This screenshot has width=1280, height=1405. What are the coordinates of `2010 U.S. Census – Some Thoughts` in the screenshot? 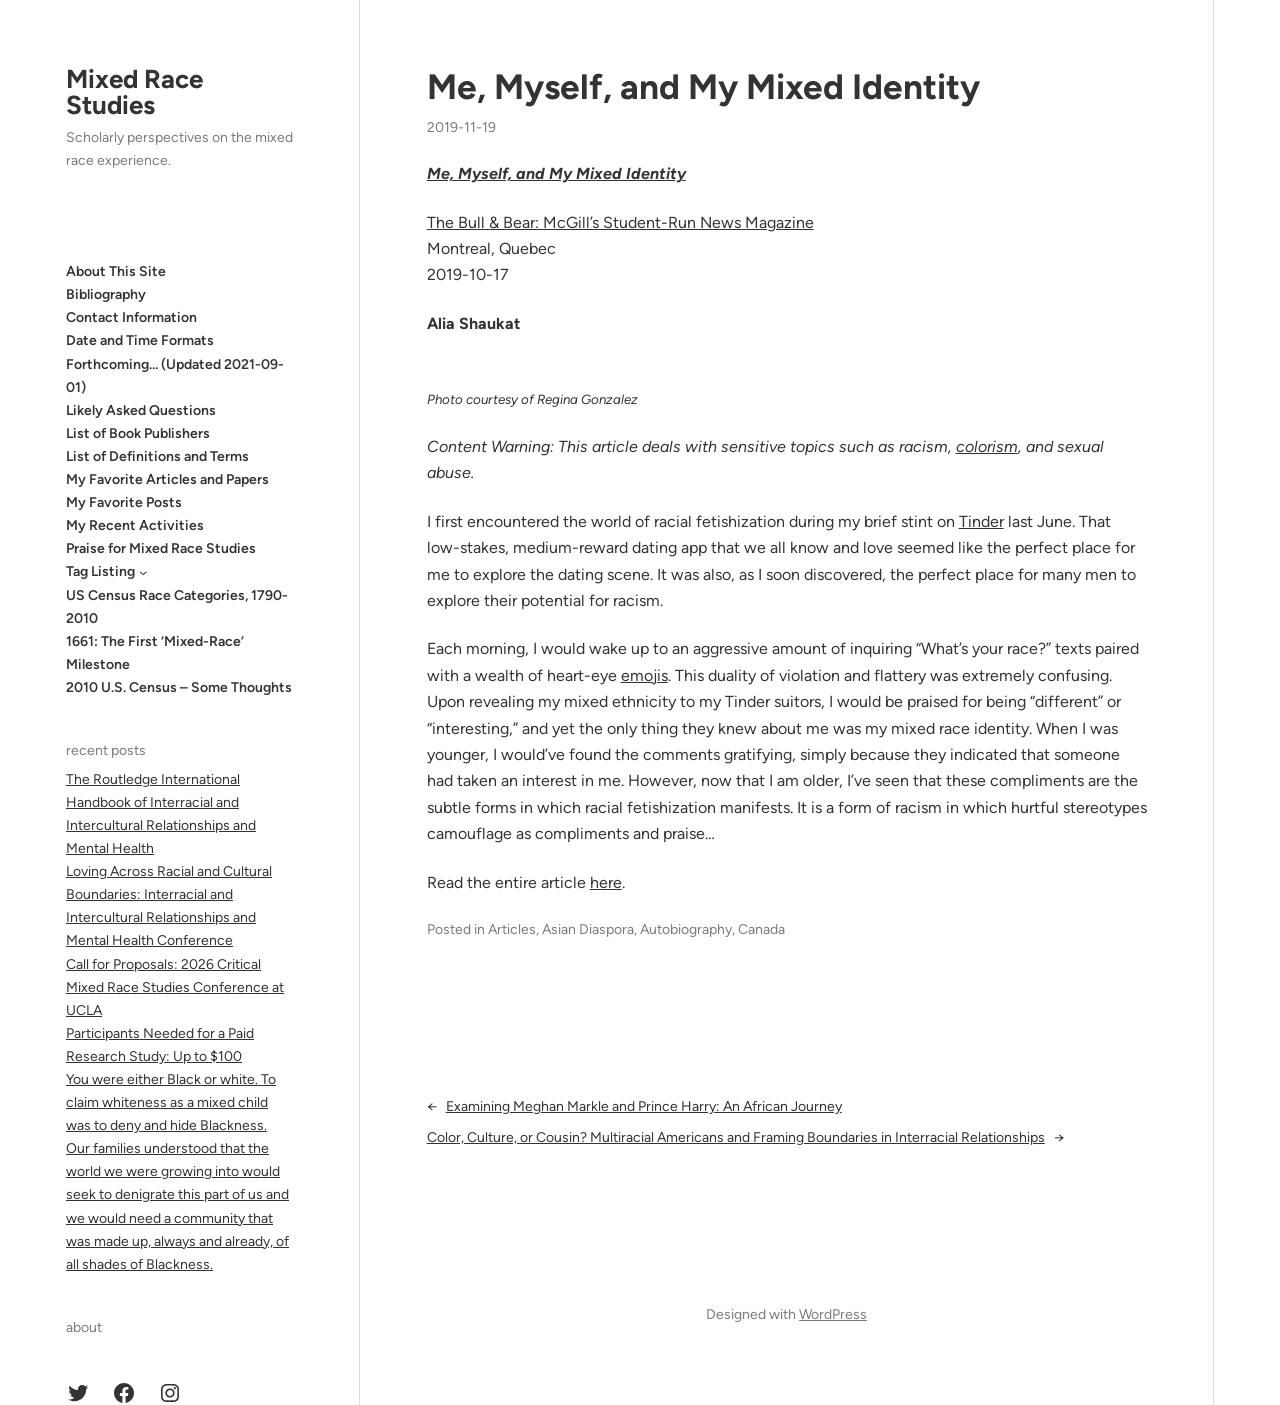 It's located at (179, 687).